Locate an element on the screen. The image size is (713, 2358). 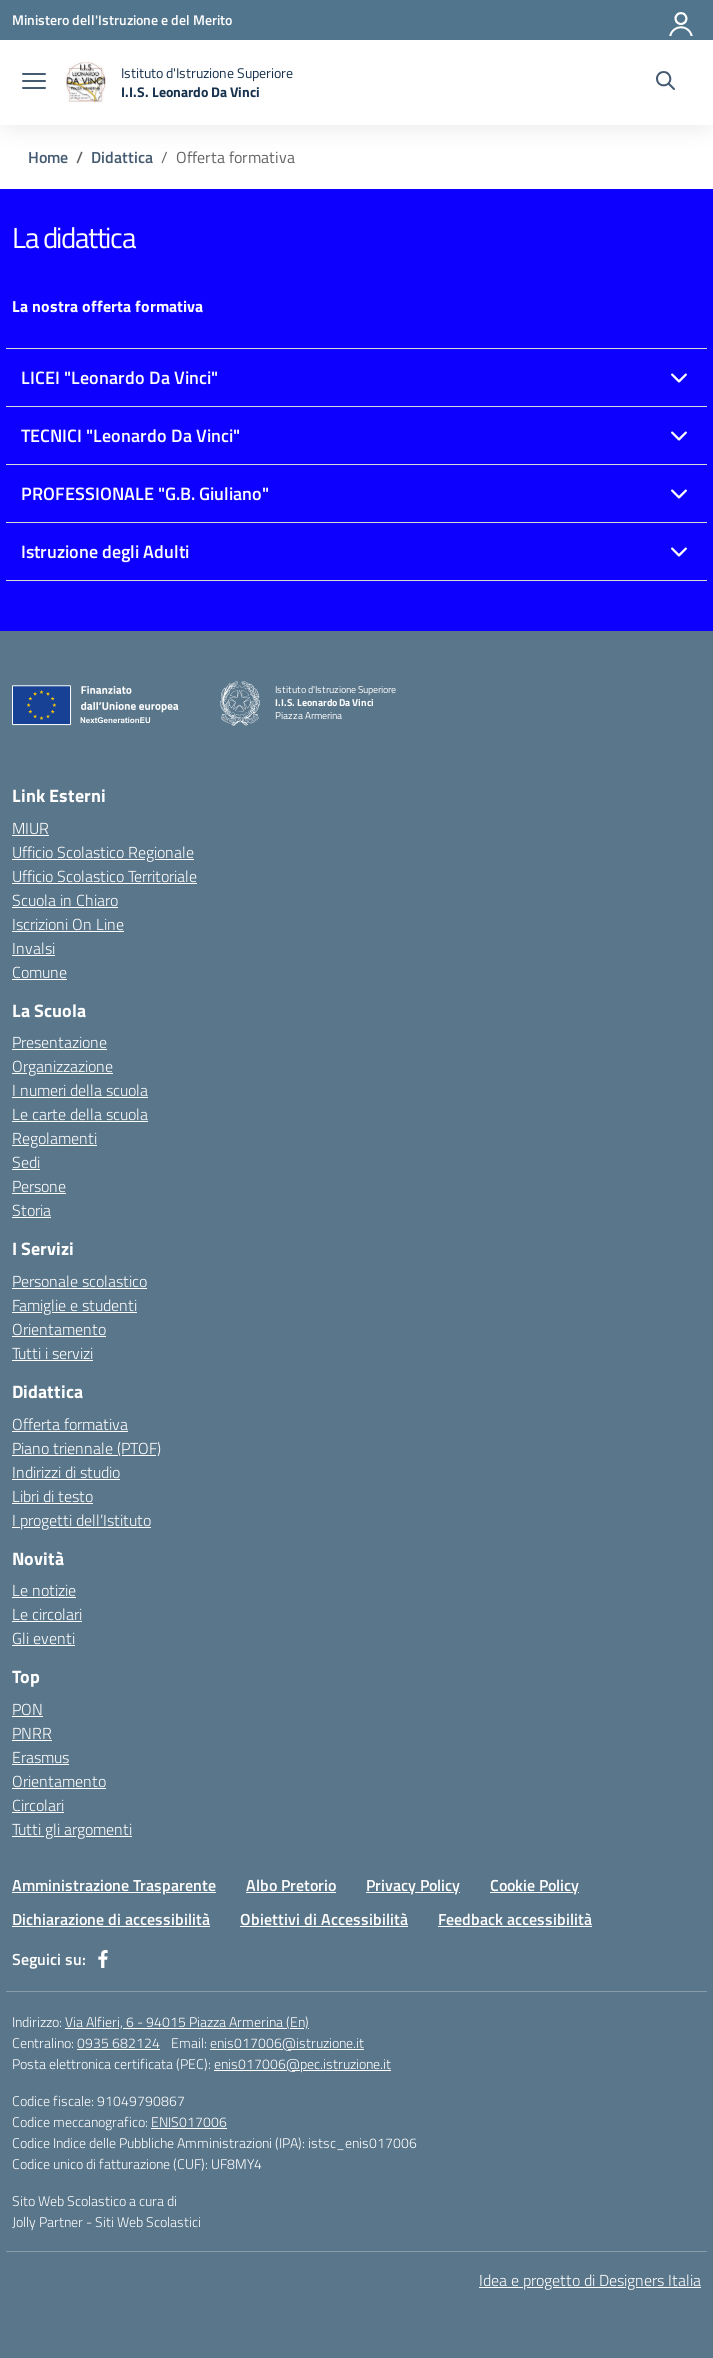
Ufficio Scolastico Territoriale [Ufficio Scolastico Territoriale – link esterno – apertura nuova scheda] is located at coordinates (104, 876).